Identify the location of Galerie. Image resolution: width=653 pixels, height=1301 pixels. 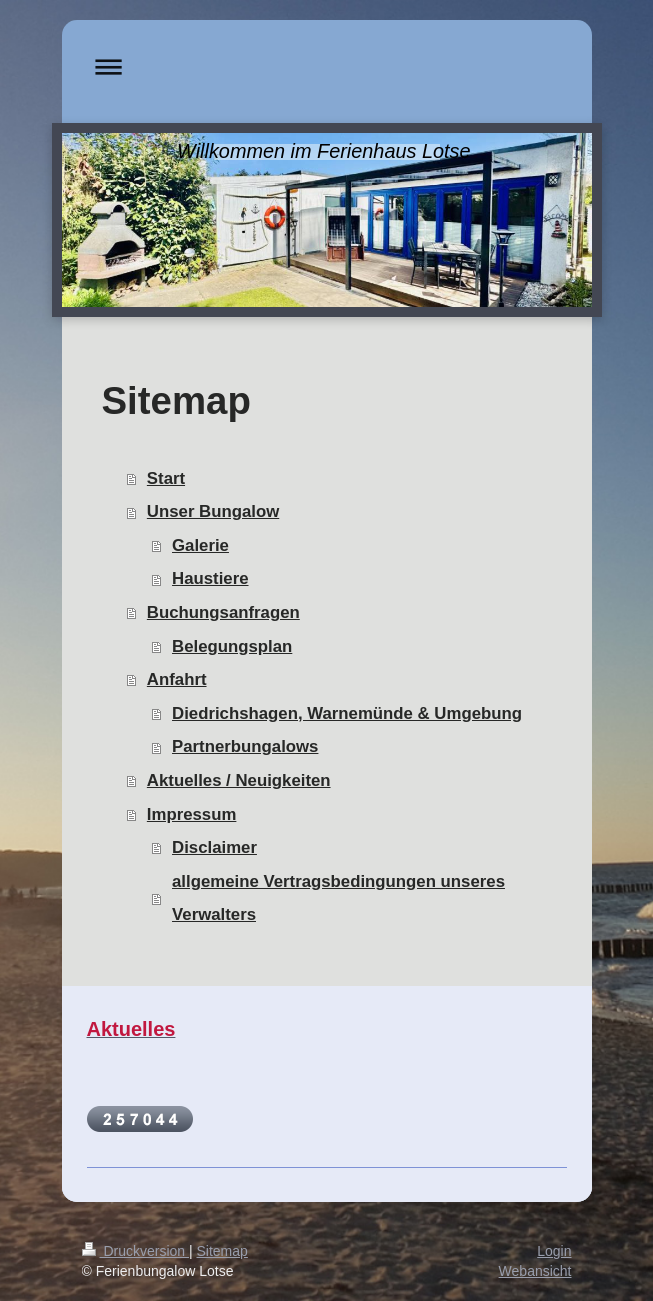
(200, 545).